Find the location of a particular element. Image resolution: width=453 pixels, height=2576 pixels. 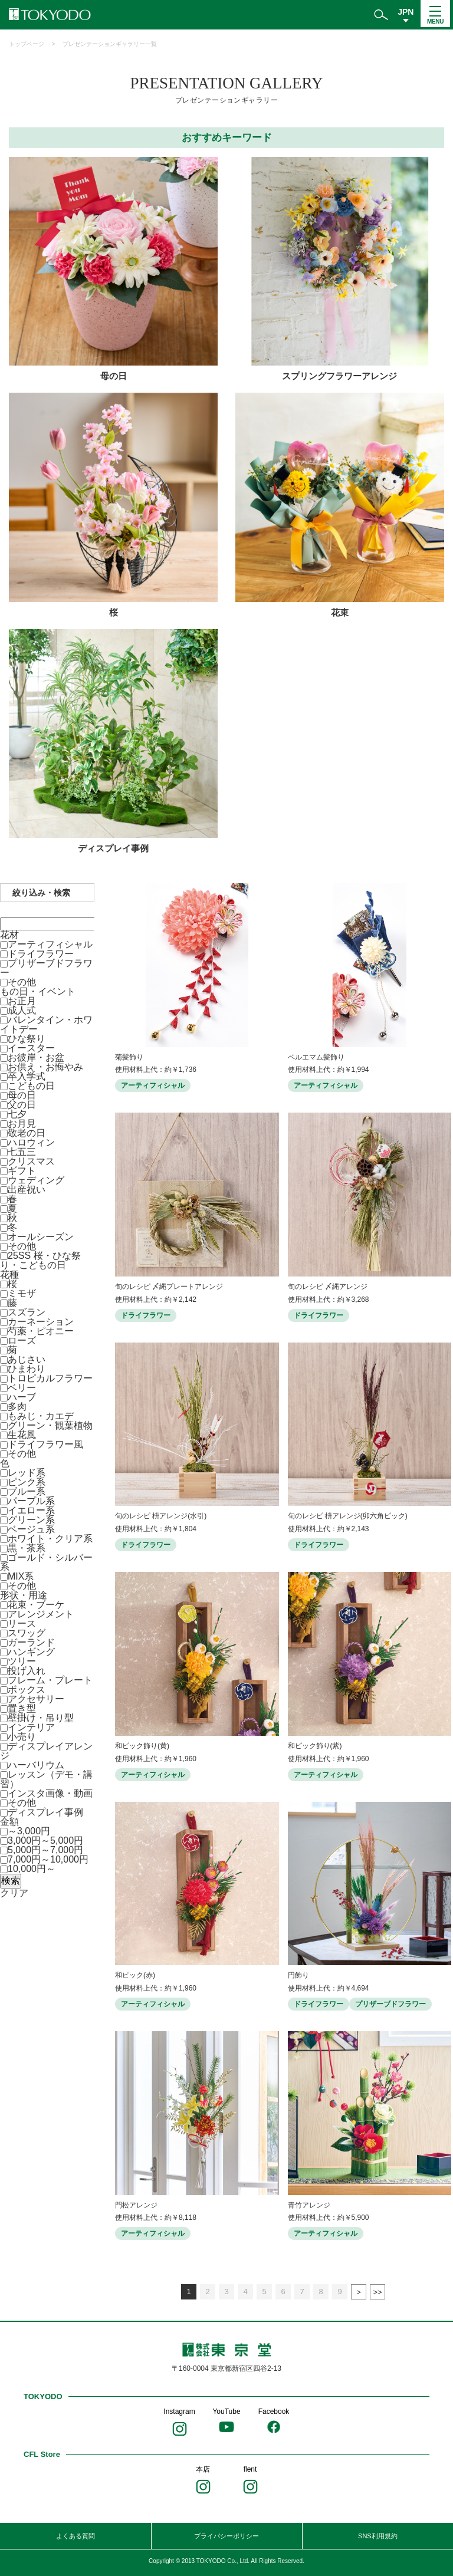

カーネーション is located at coordinates (41, 1322).